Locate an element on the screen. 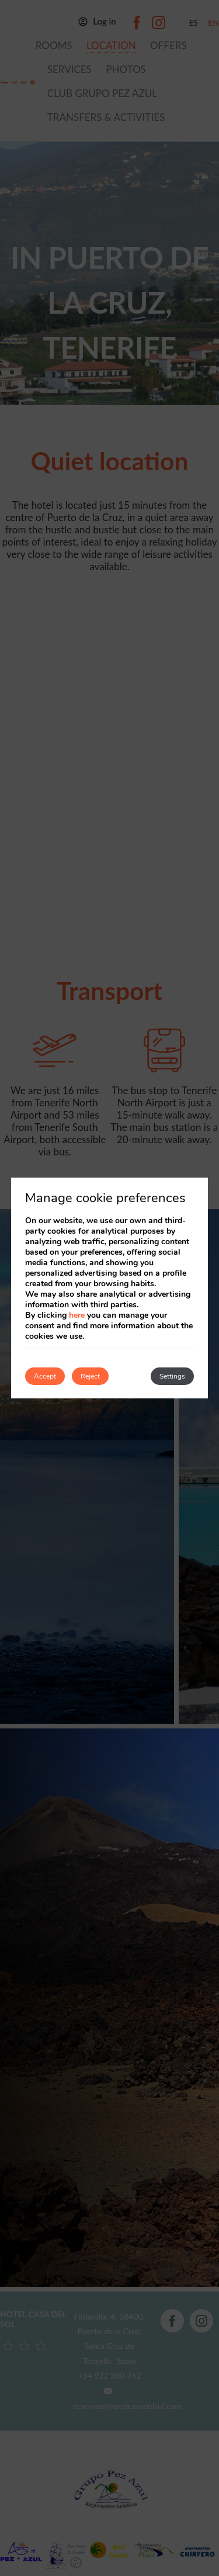 The height and width of the screenshot is (2576, 219). Reject is located at coordinates (90, 1376).